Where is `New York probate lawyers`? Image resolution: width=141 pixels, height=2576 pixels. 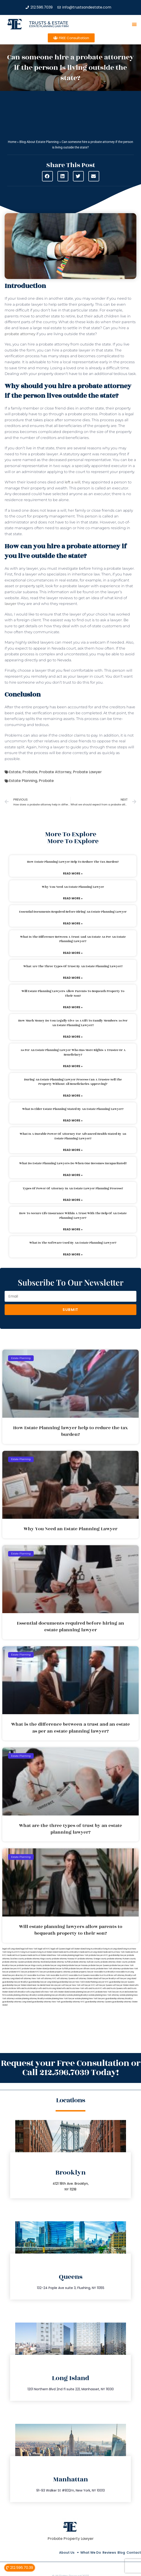 New York probate lawyers is located at coordinates (92, 1955).